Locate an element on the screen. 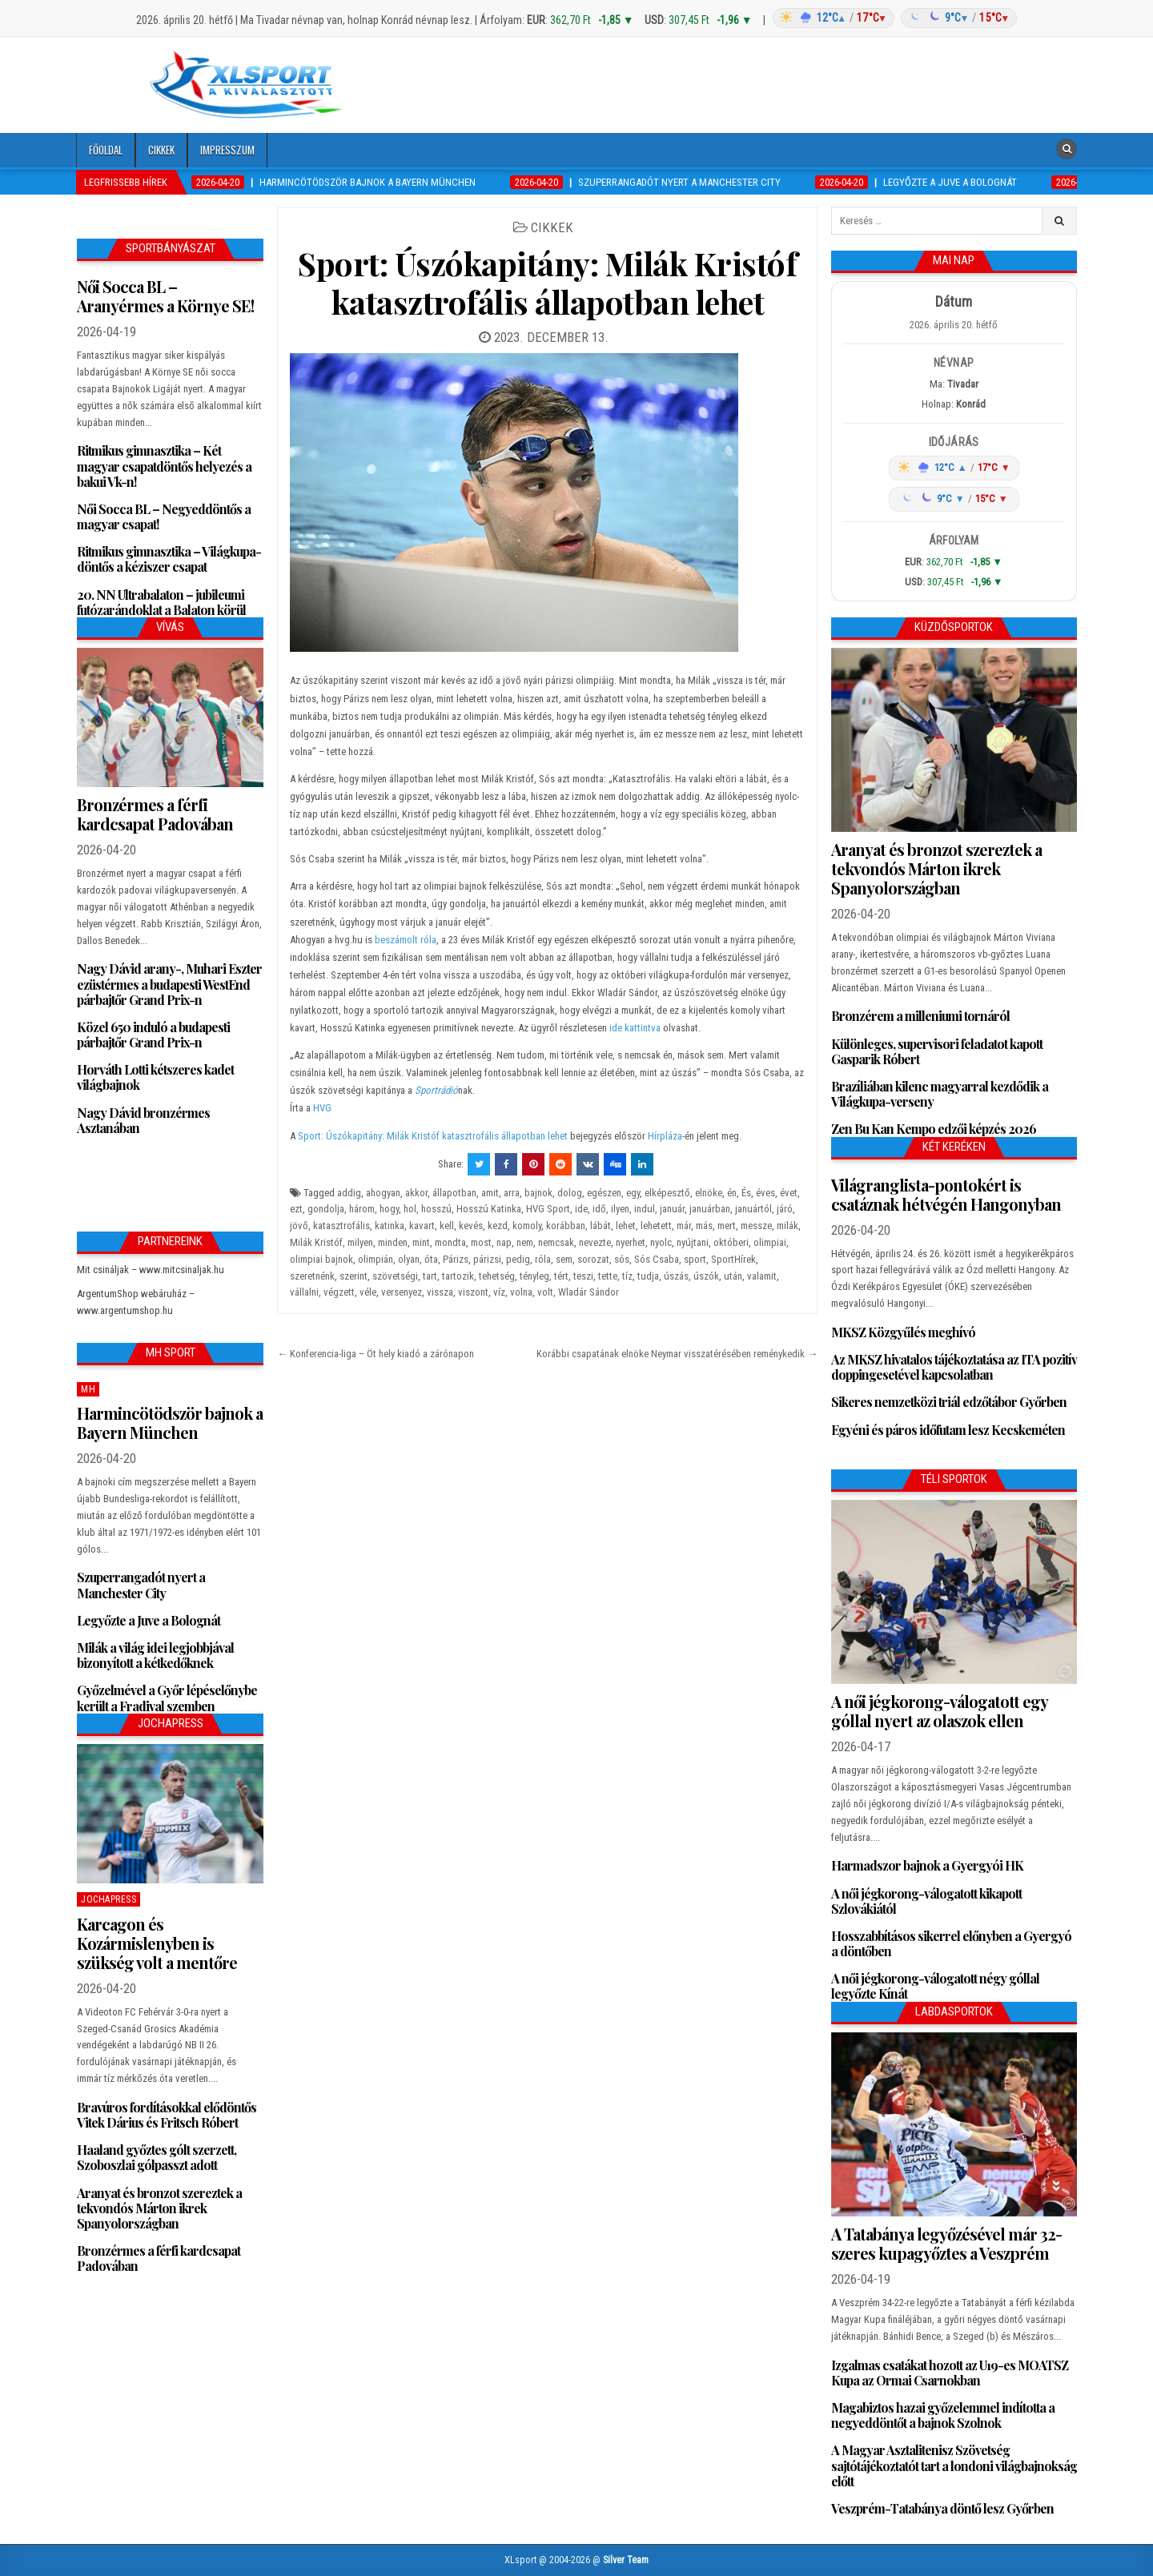 This screenshot has width=1153, height=2576. Karcagon és Kozármislenyben is szükség volt a mentőre is located at coordinates (157, 1943).